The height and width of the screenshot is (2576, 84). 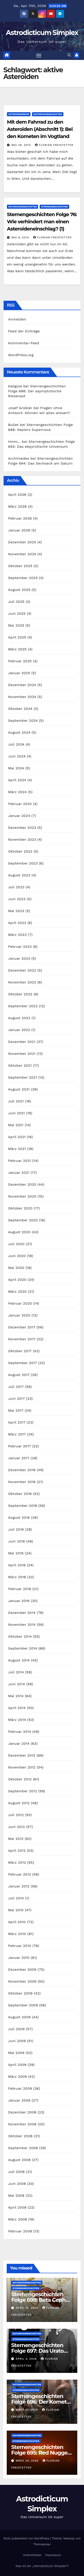 What do you see at coordinates (20, 1993) in the screenshot?
I see `Oktober 2009` at bounding box center [20, 1993].